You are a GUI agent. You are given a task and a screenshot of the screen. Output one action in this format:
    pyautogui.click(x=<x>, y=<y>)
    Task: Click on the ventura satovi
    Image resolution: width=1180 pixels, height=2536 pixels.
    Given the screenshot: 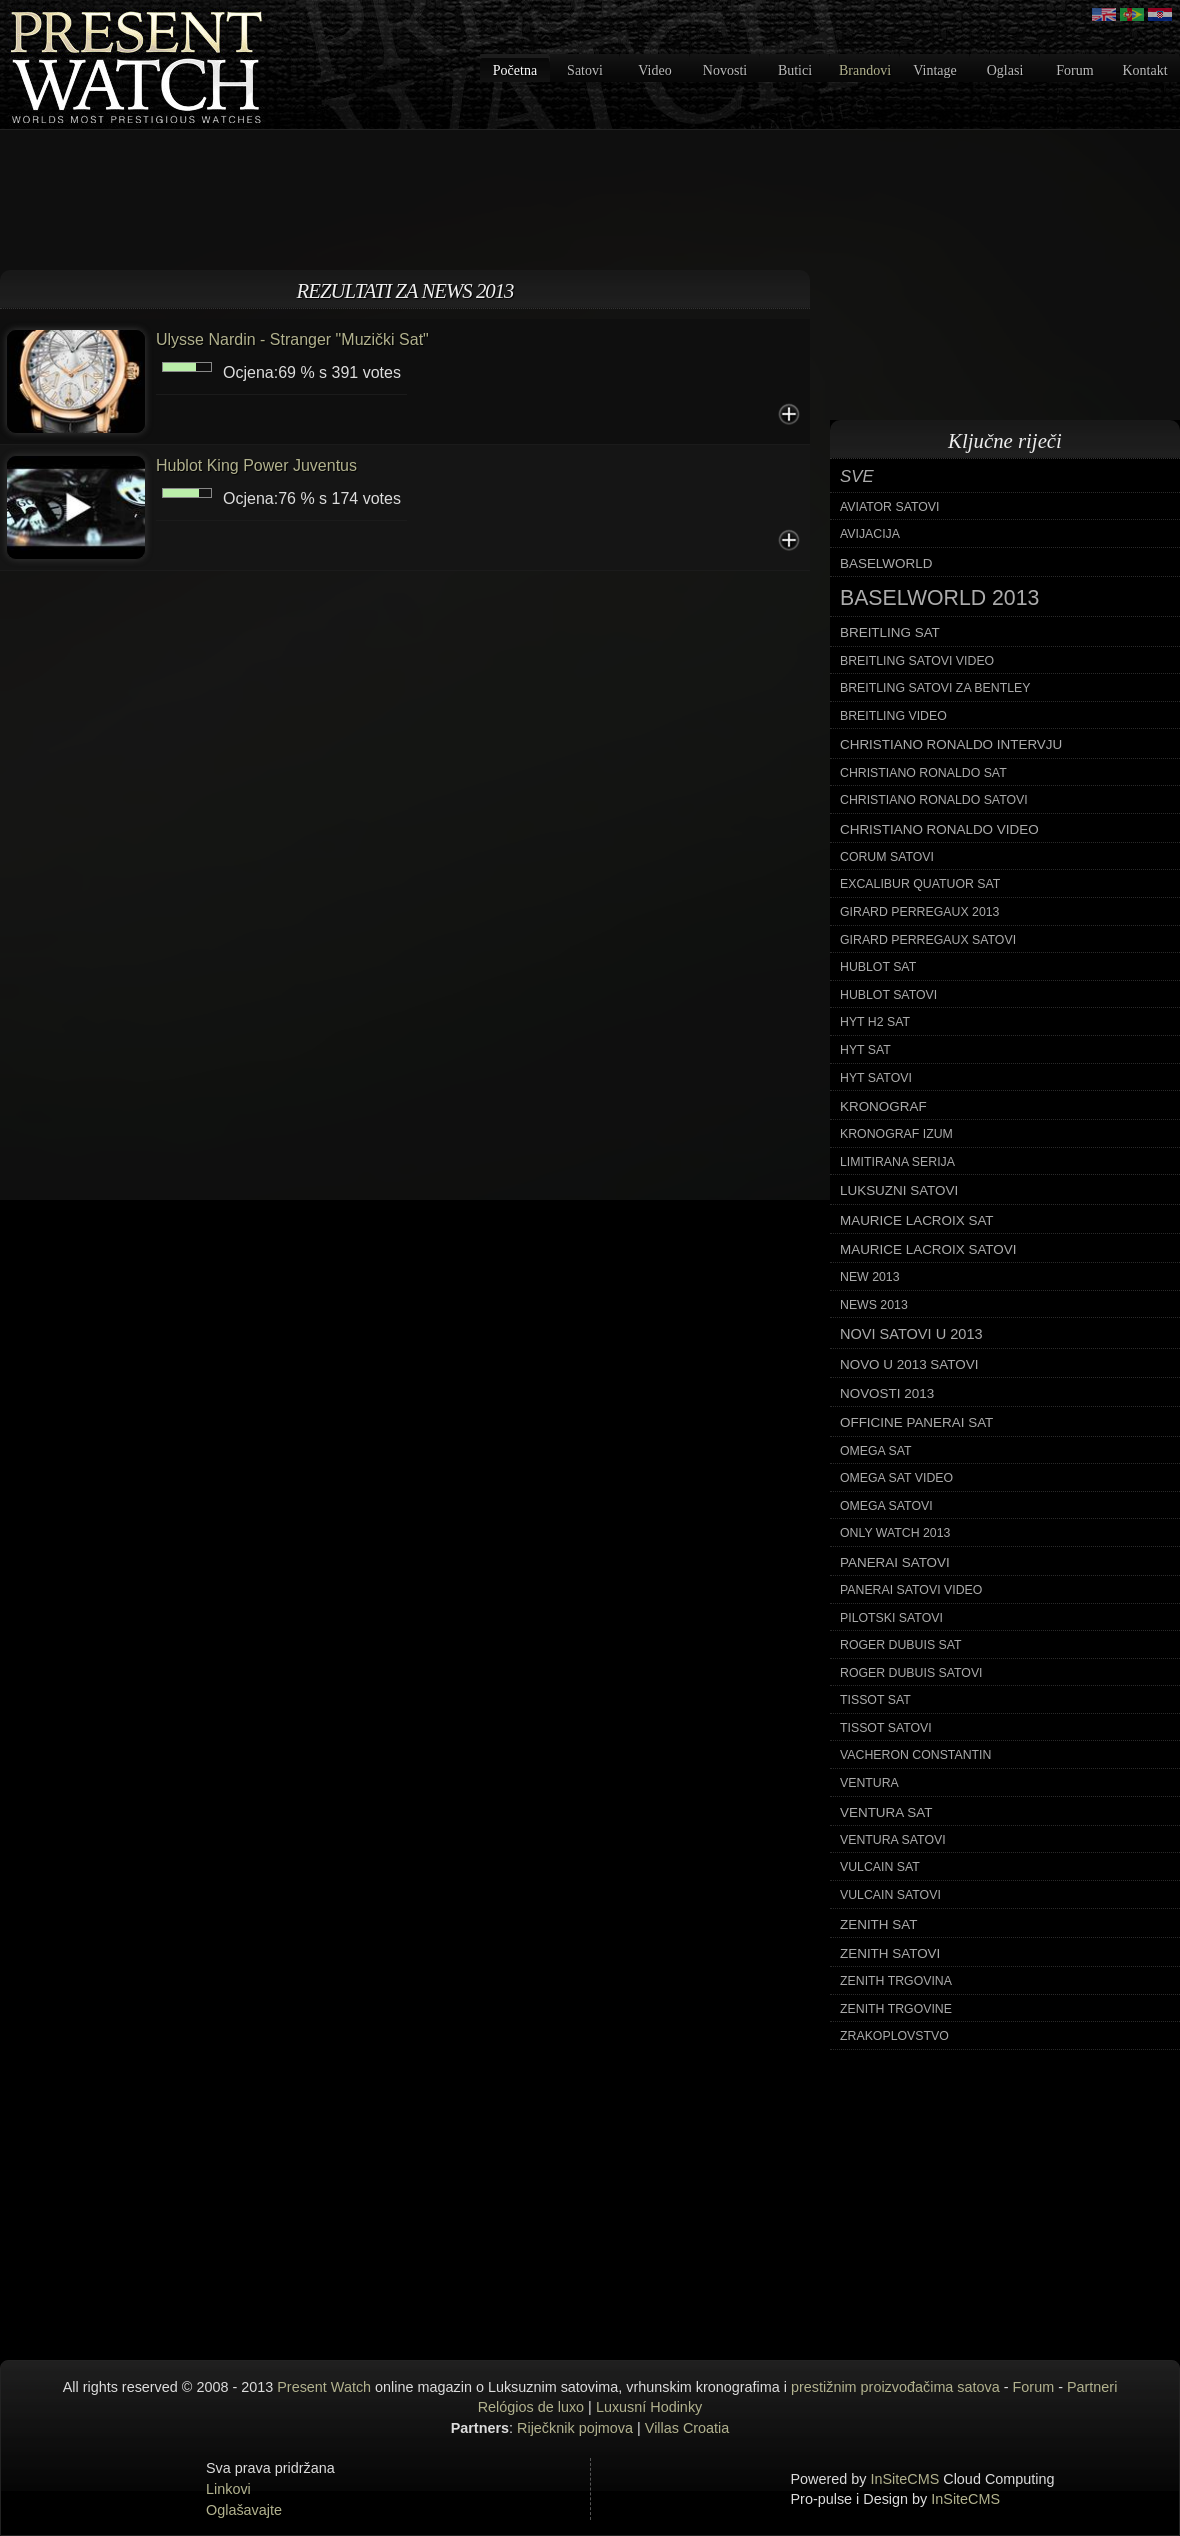 What is the action you would take?
    pyautogui.click(x=893, y=1840)
    